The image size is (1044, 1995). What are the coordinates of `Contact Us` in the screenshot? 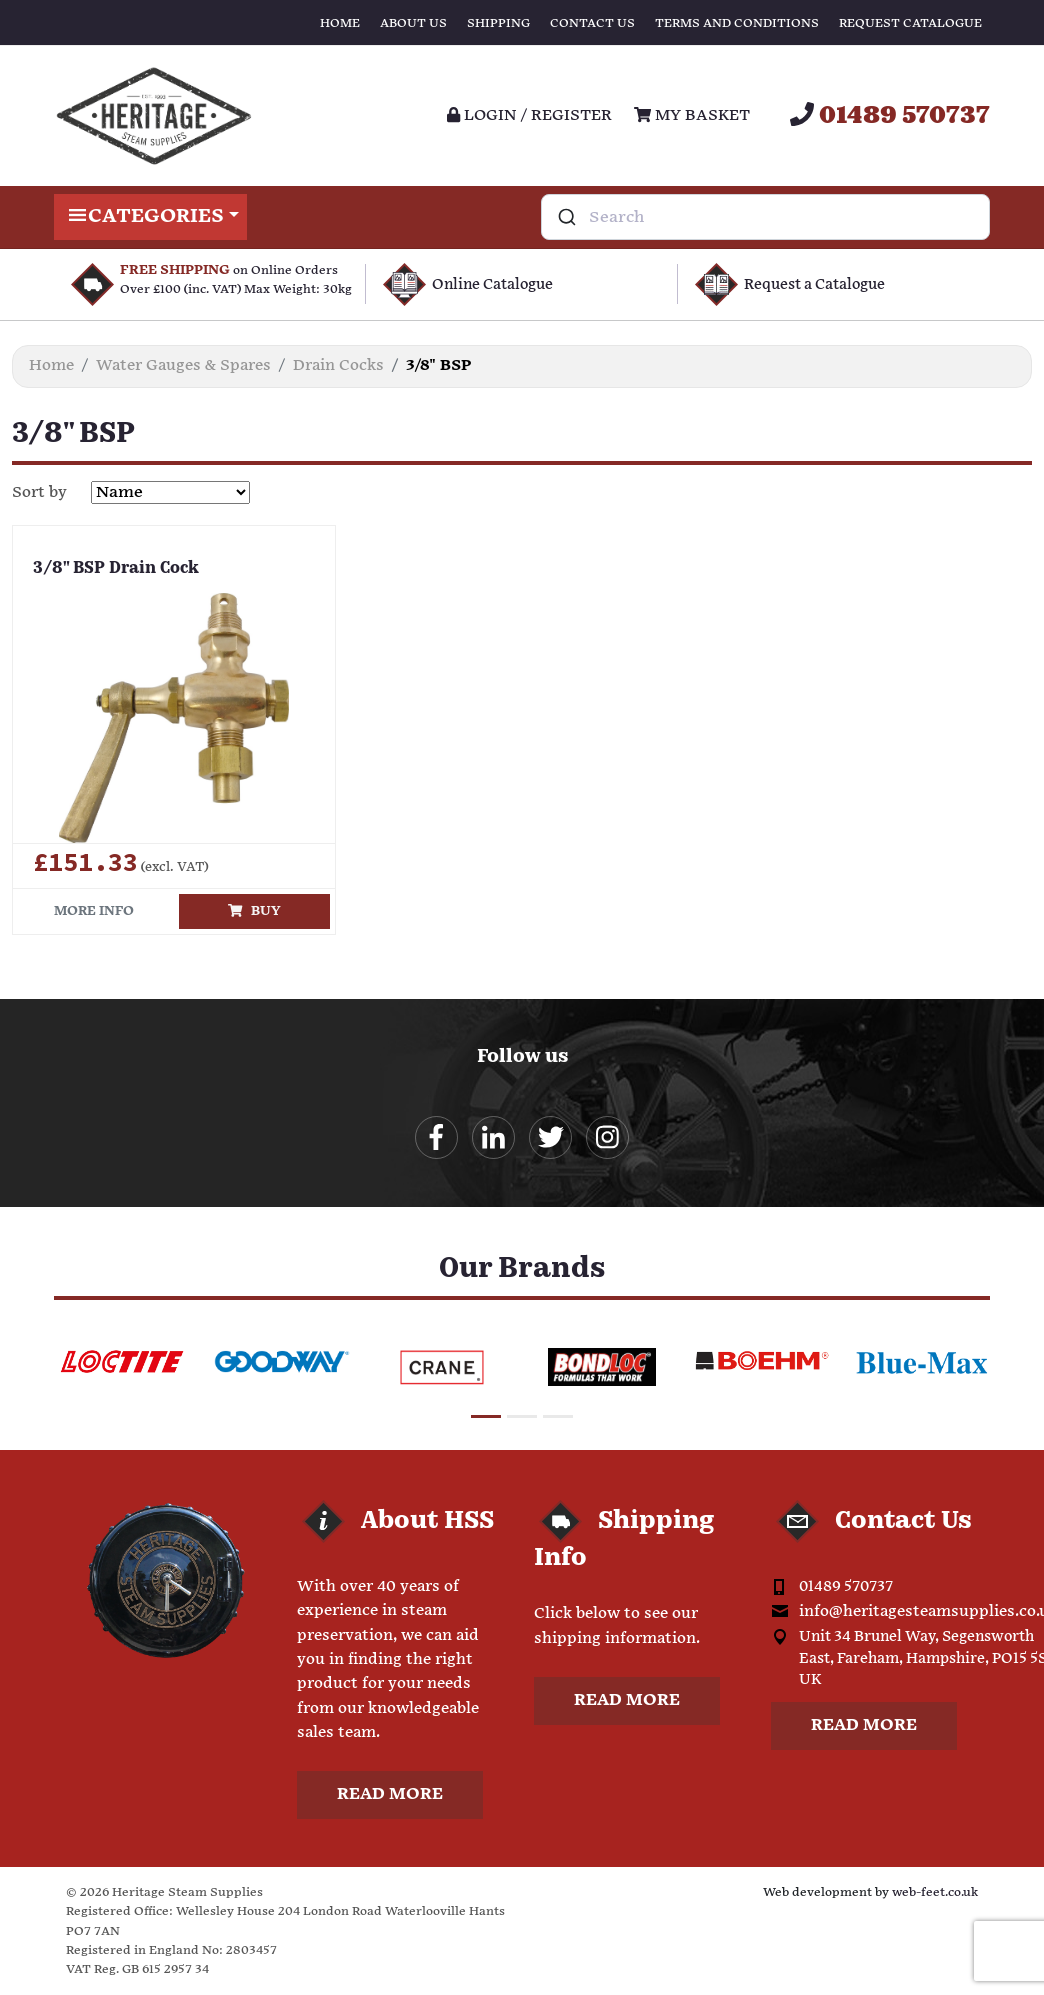 It's located at (592, 23).